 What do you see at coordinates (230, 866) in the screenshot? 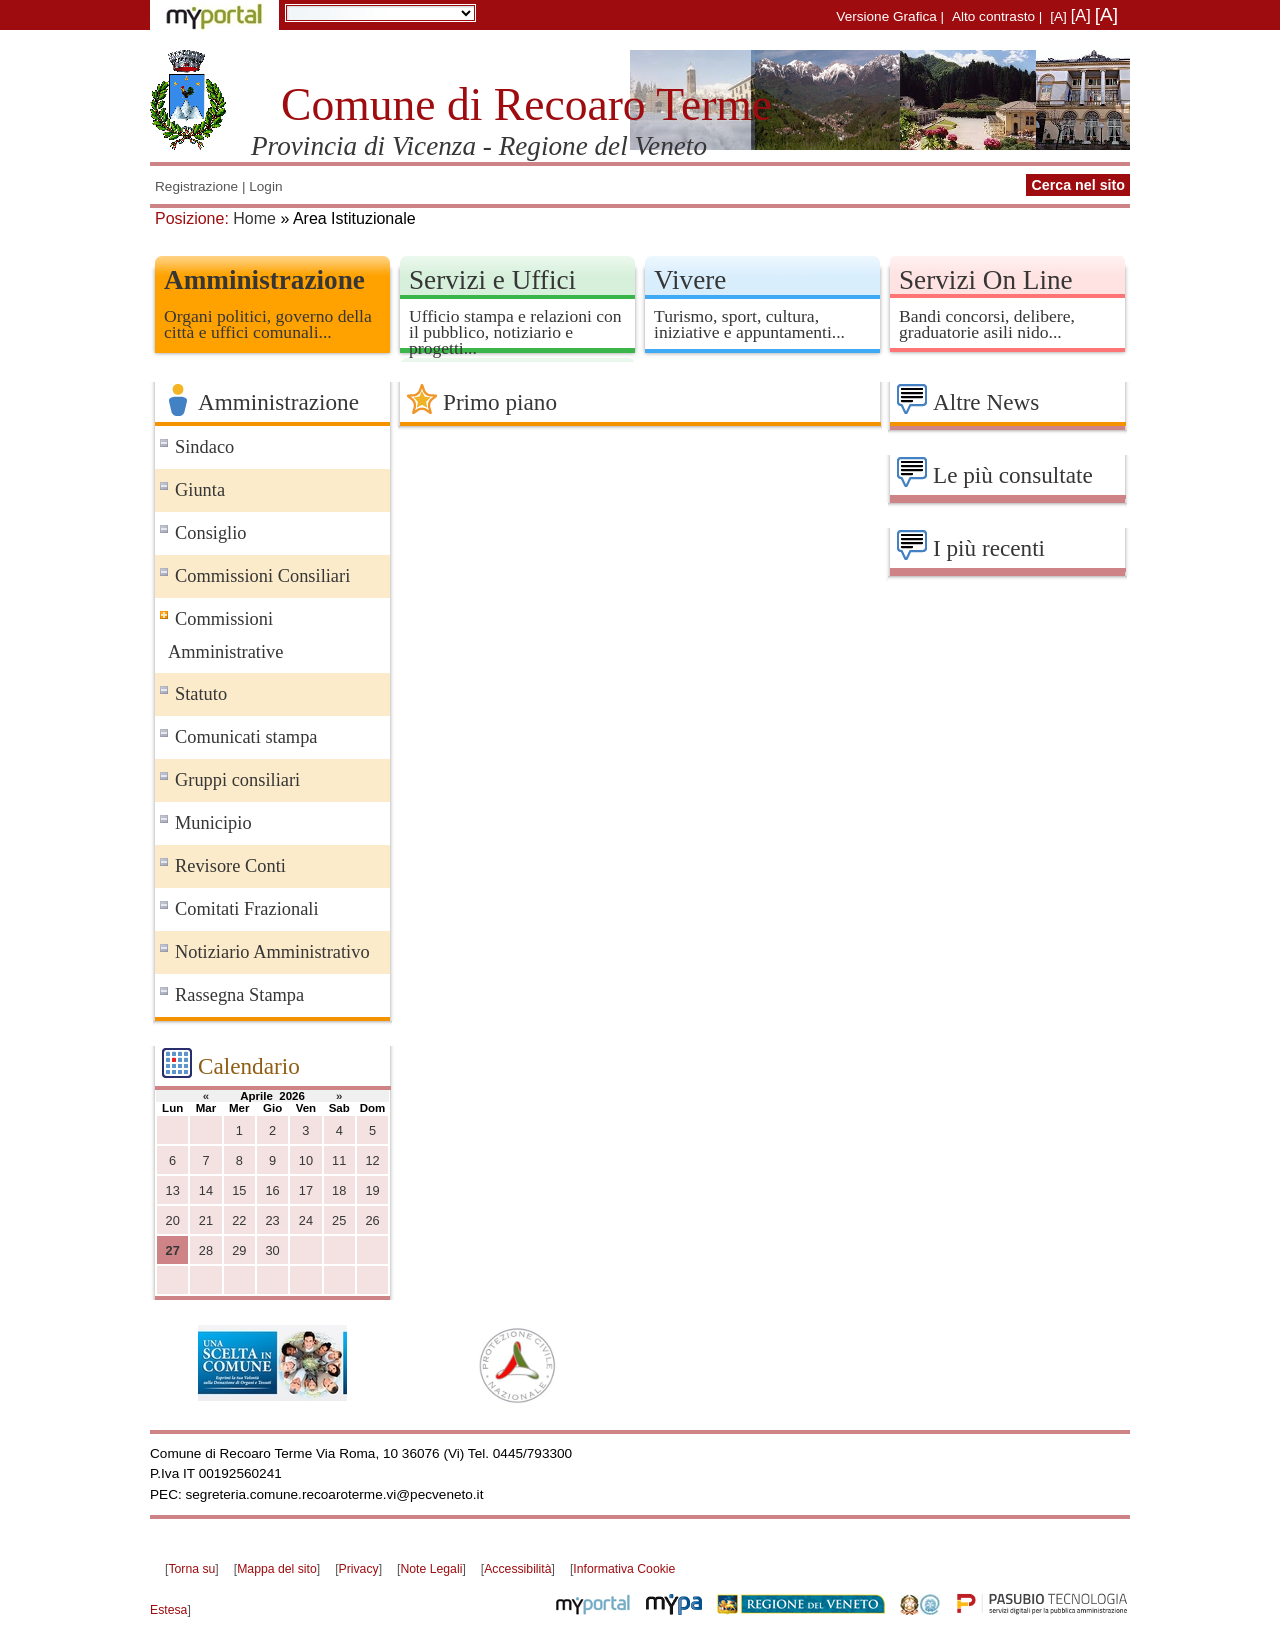
I see `Revisore Conti` at bounding box center [230, 866].